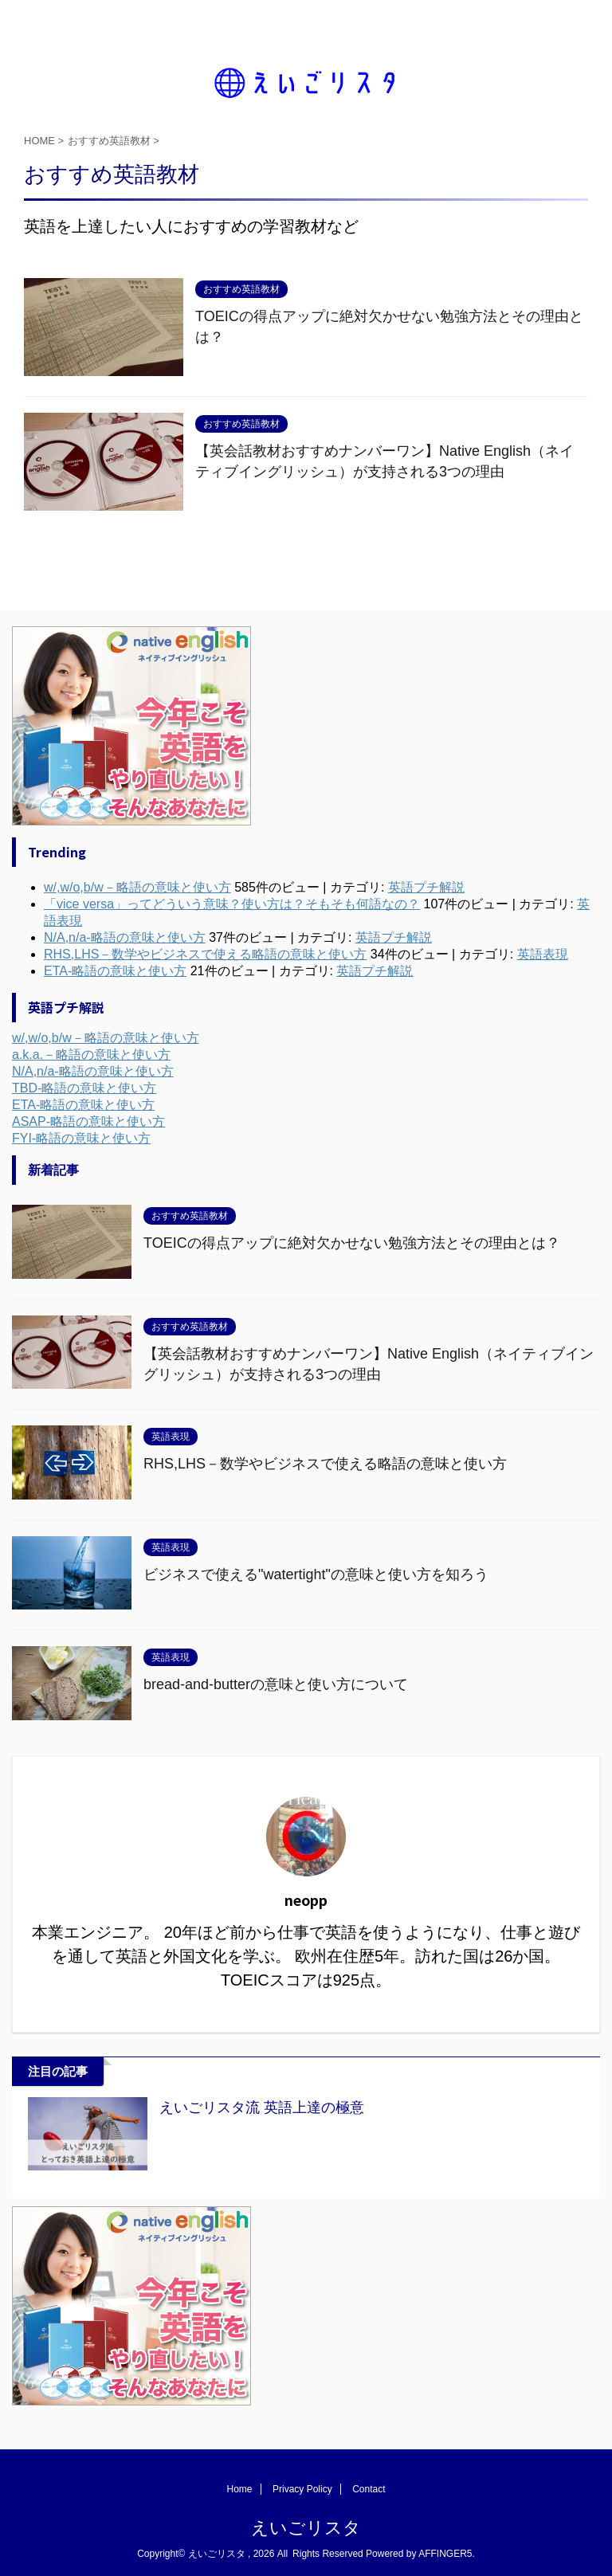  Describe the element at coordinates (315, 1574) in the screenshot. I see `ビジネスで使える"watertight"の意味と使い方を知ろう` at that location.